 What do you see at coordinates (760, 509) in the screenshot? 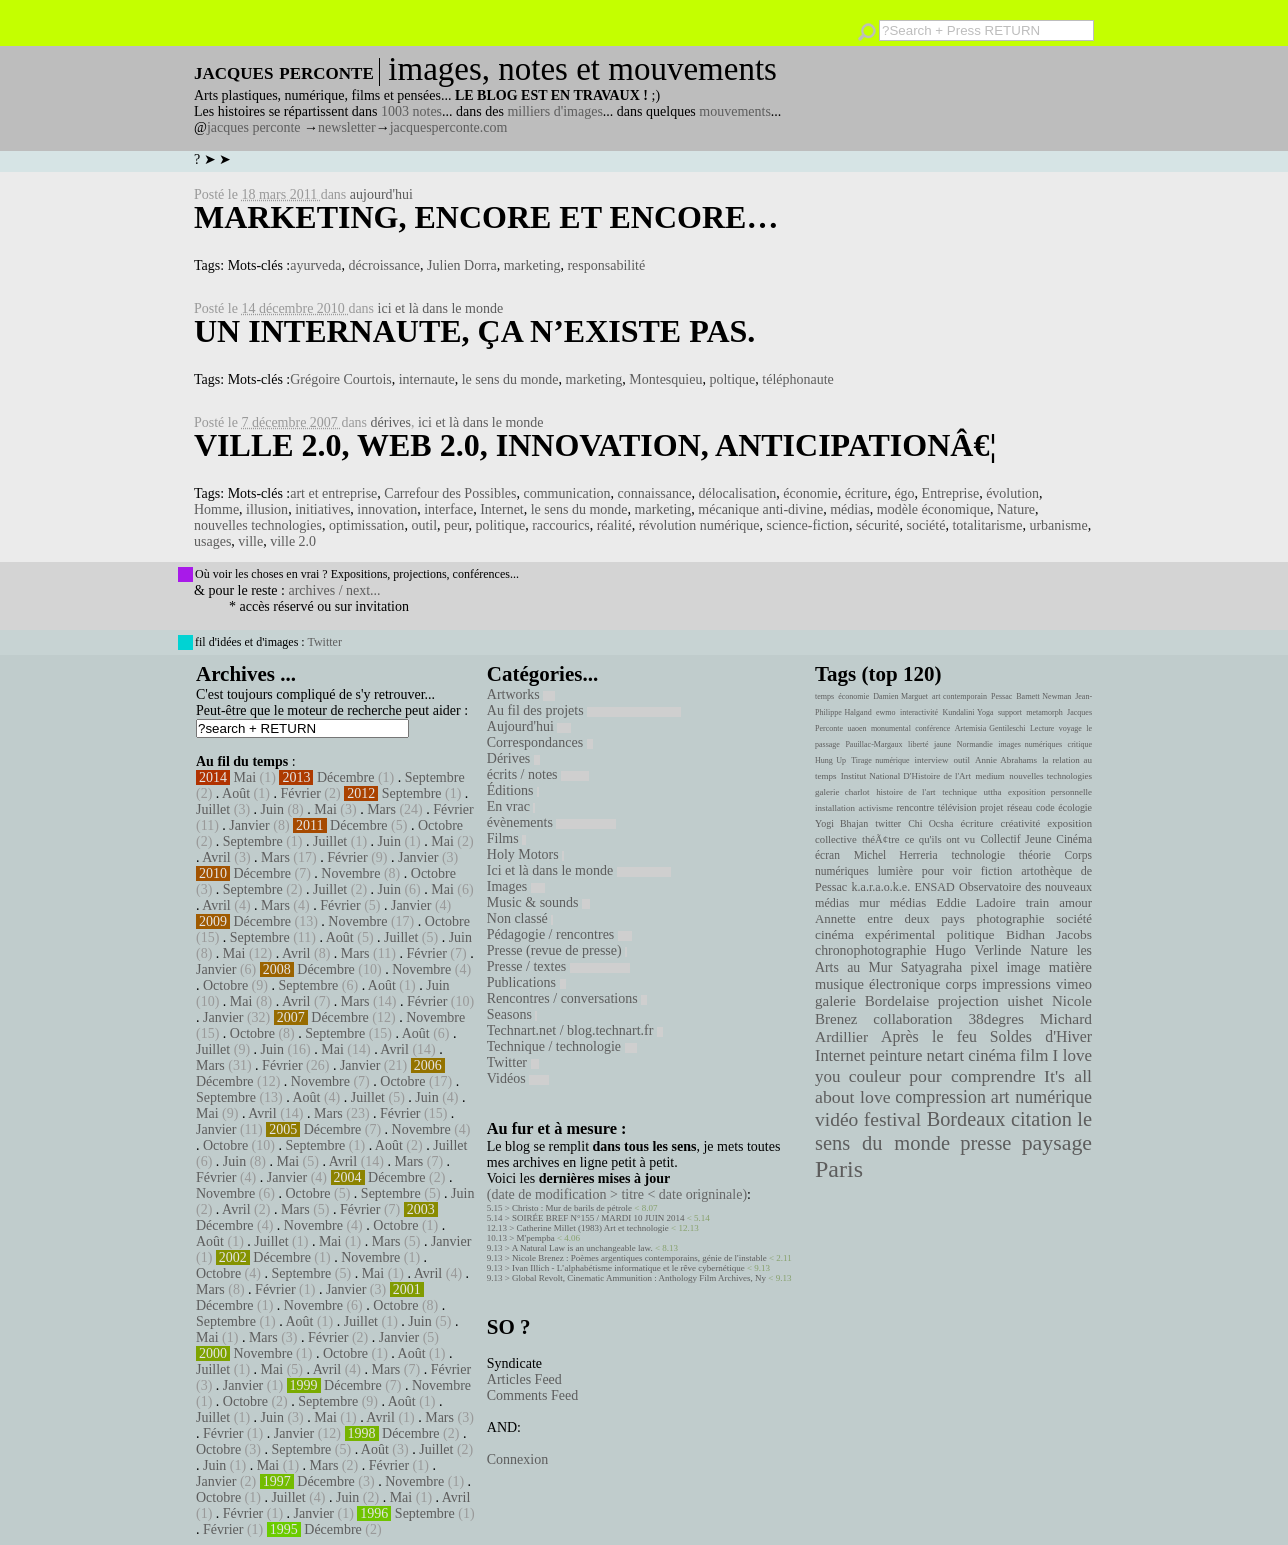
I see `mécanique anti-divine` at bounding box center [760, 509].